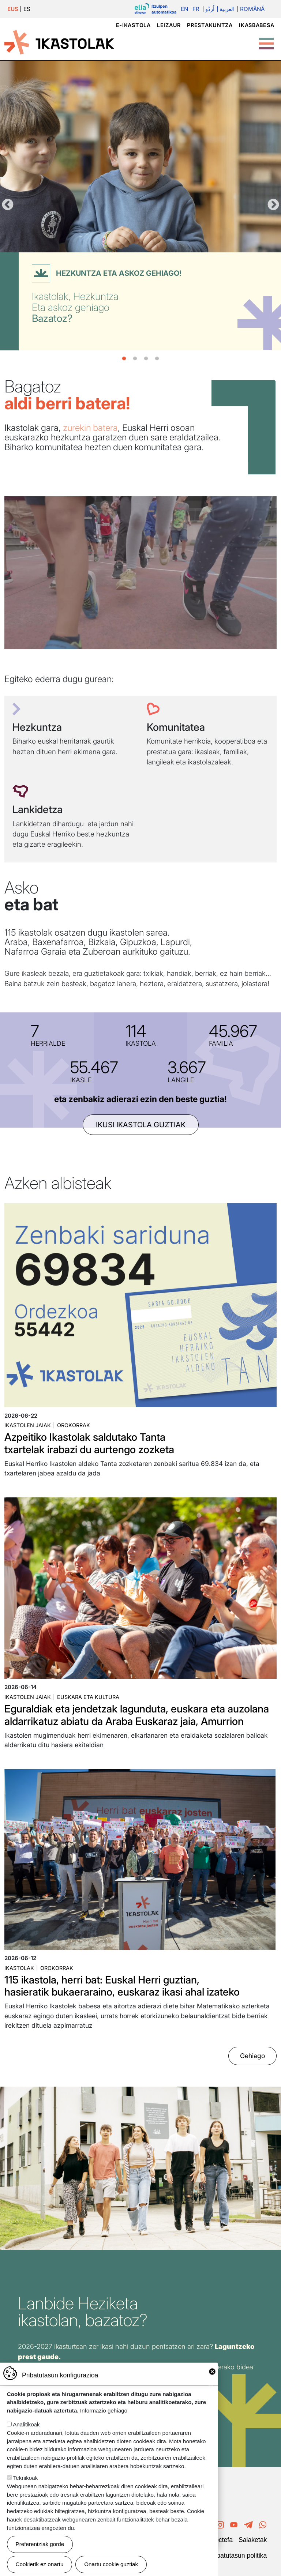  What do you see at coordinates (253, 2539) in the screenshot?
I see `Salaketak` at bounding box center [253, 2539].